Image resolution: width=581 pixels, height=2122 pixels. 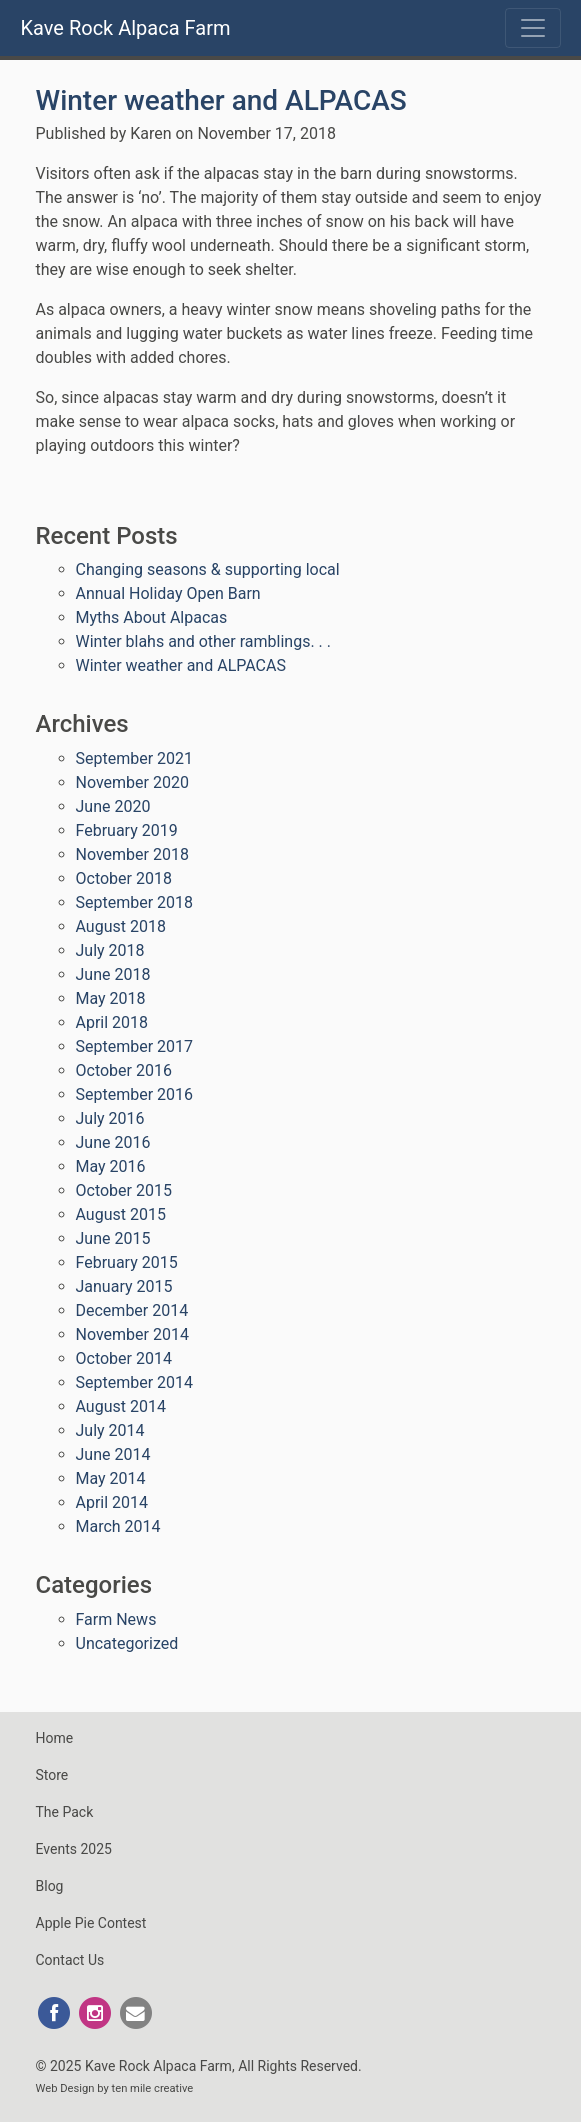 I want to click on September 2018, so click(x=135, y=902).